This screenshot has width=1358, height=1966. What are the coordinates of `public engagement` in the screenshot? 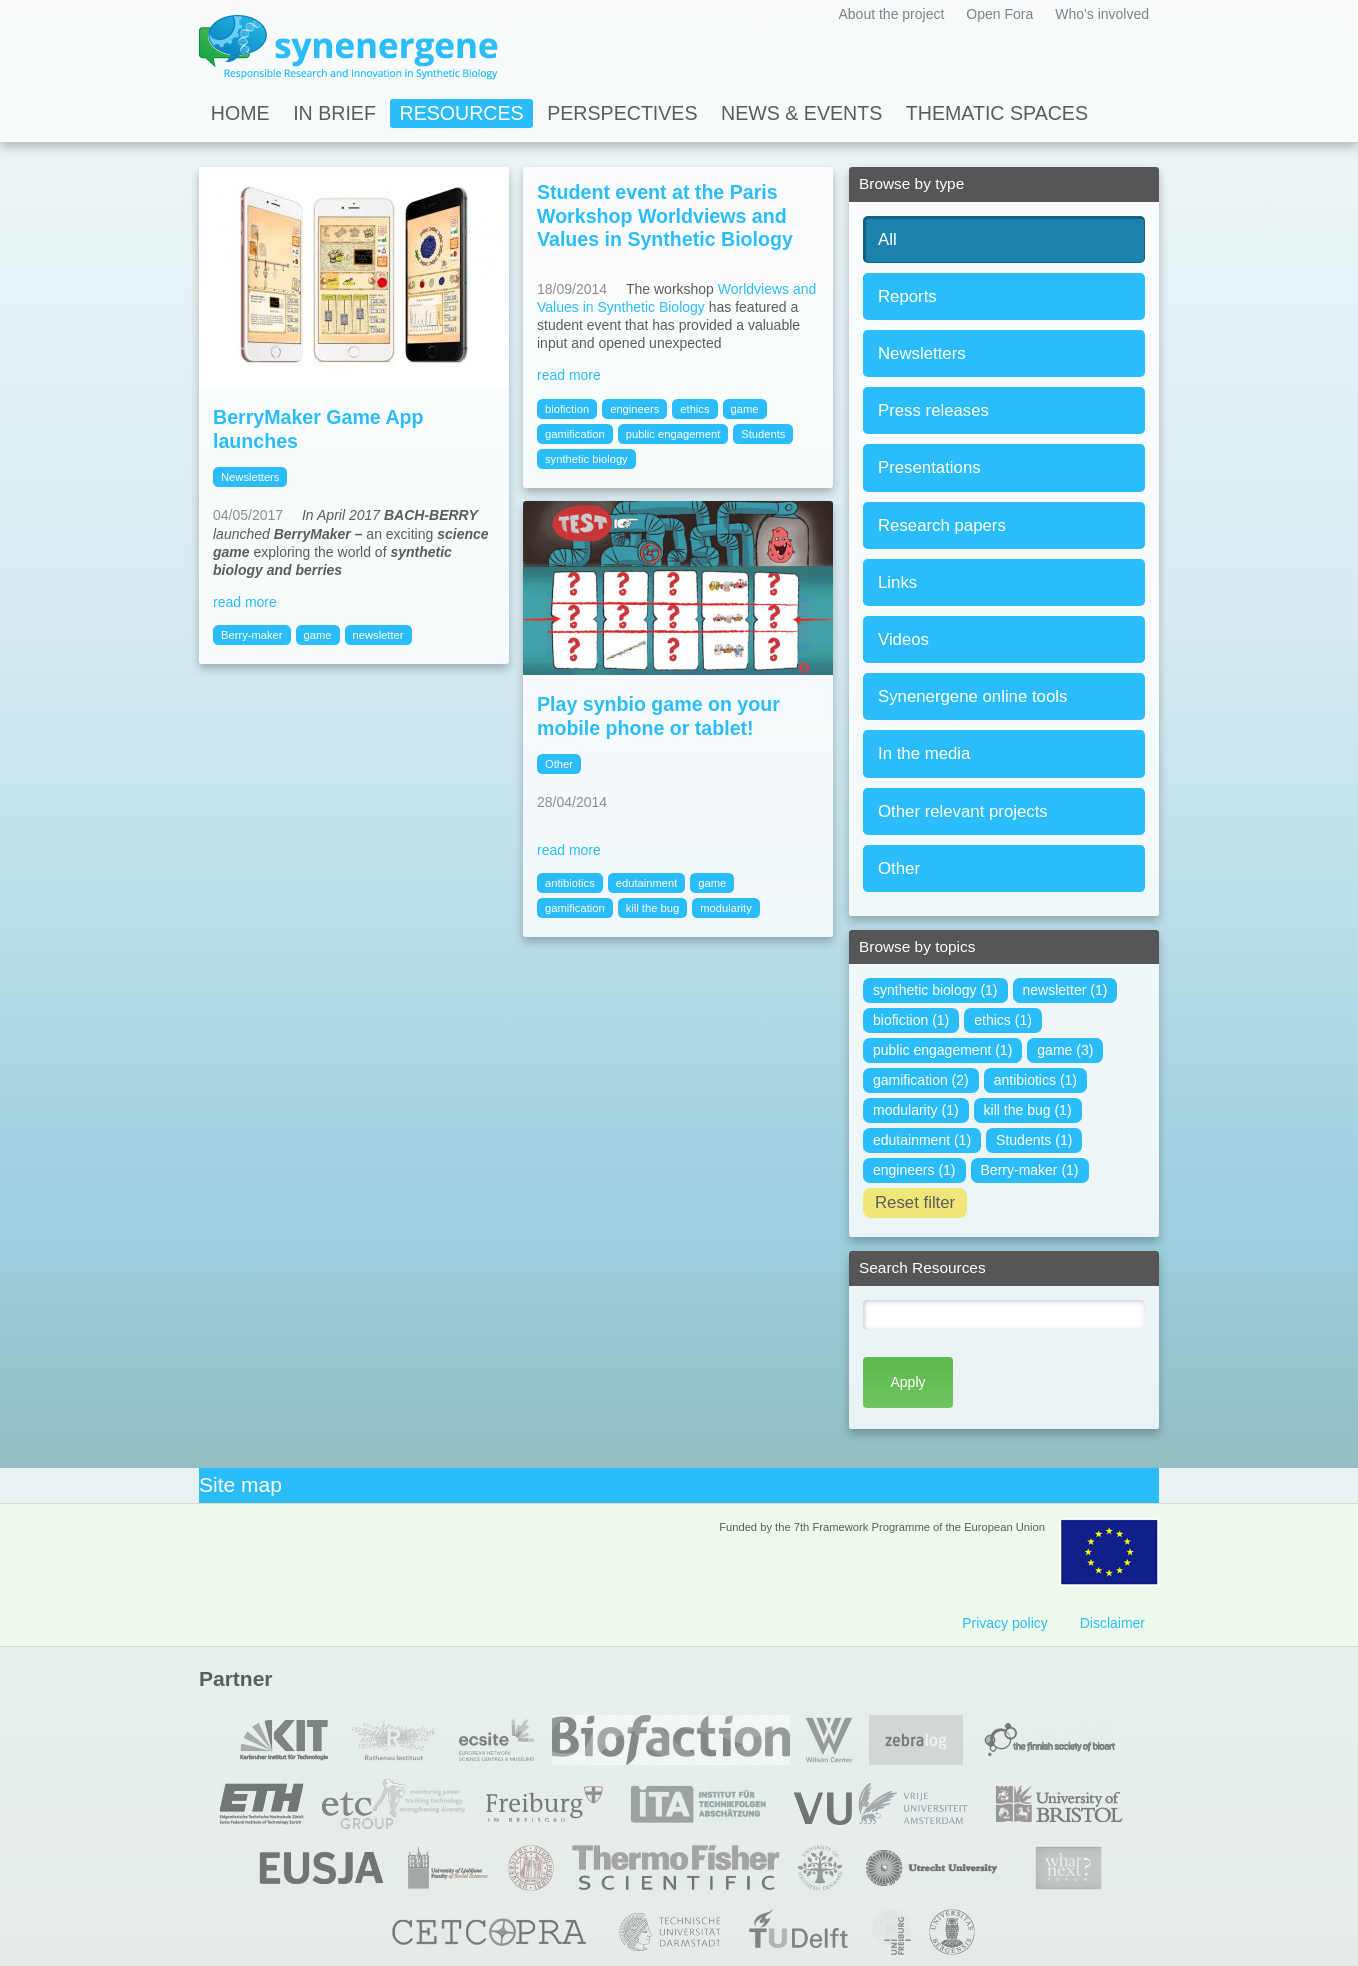 It's located at (673, 434).